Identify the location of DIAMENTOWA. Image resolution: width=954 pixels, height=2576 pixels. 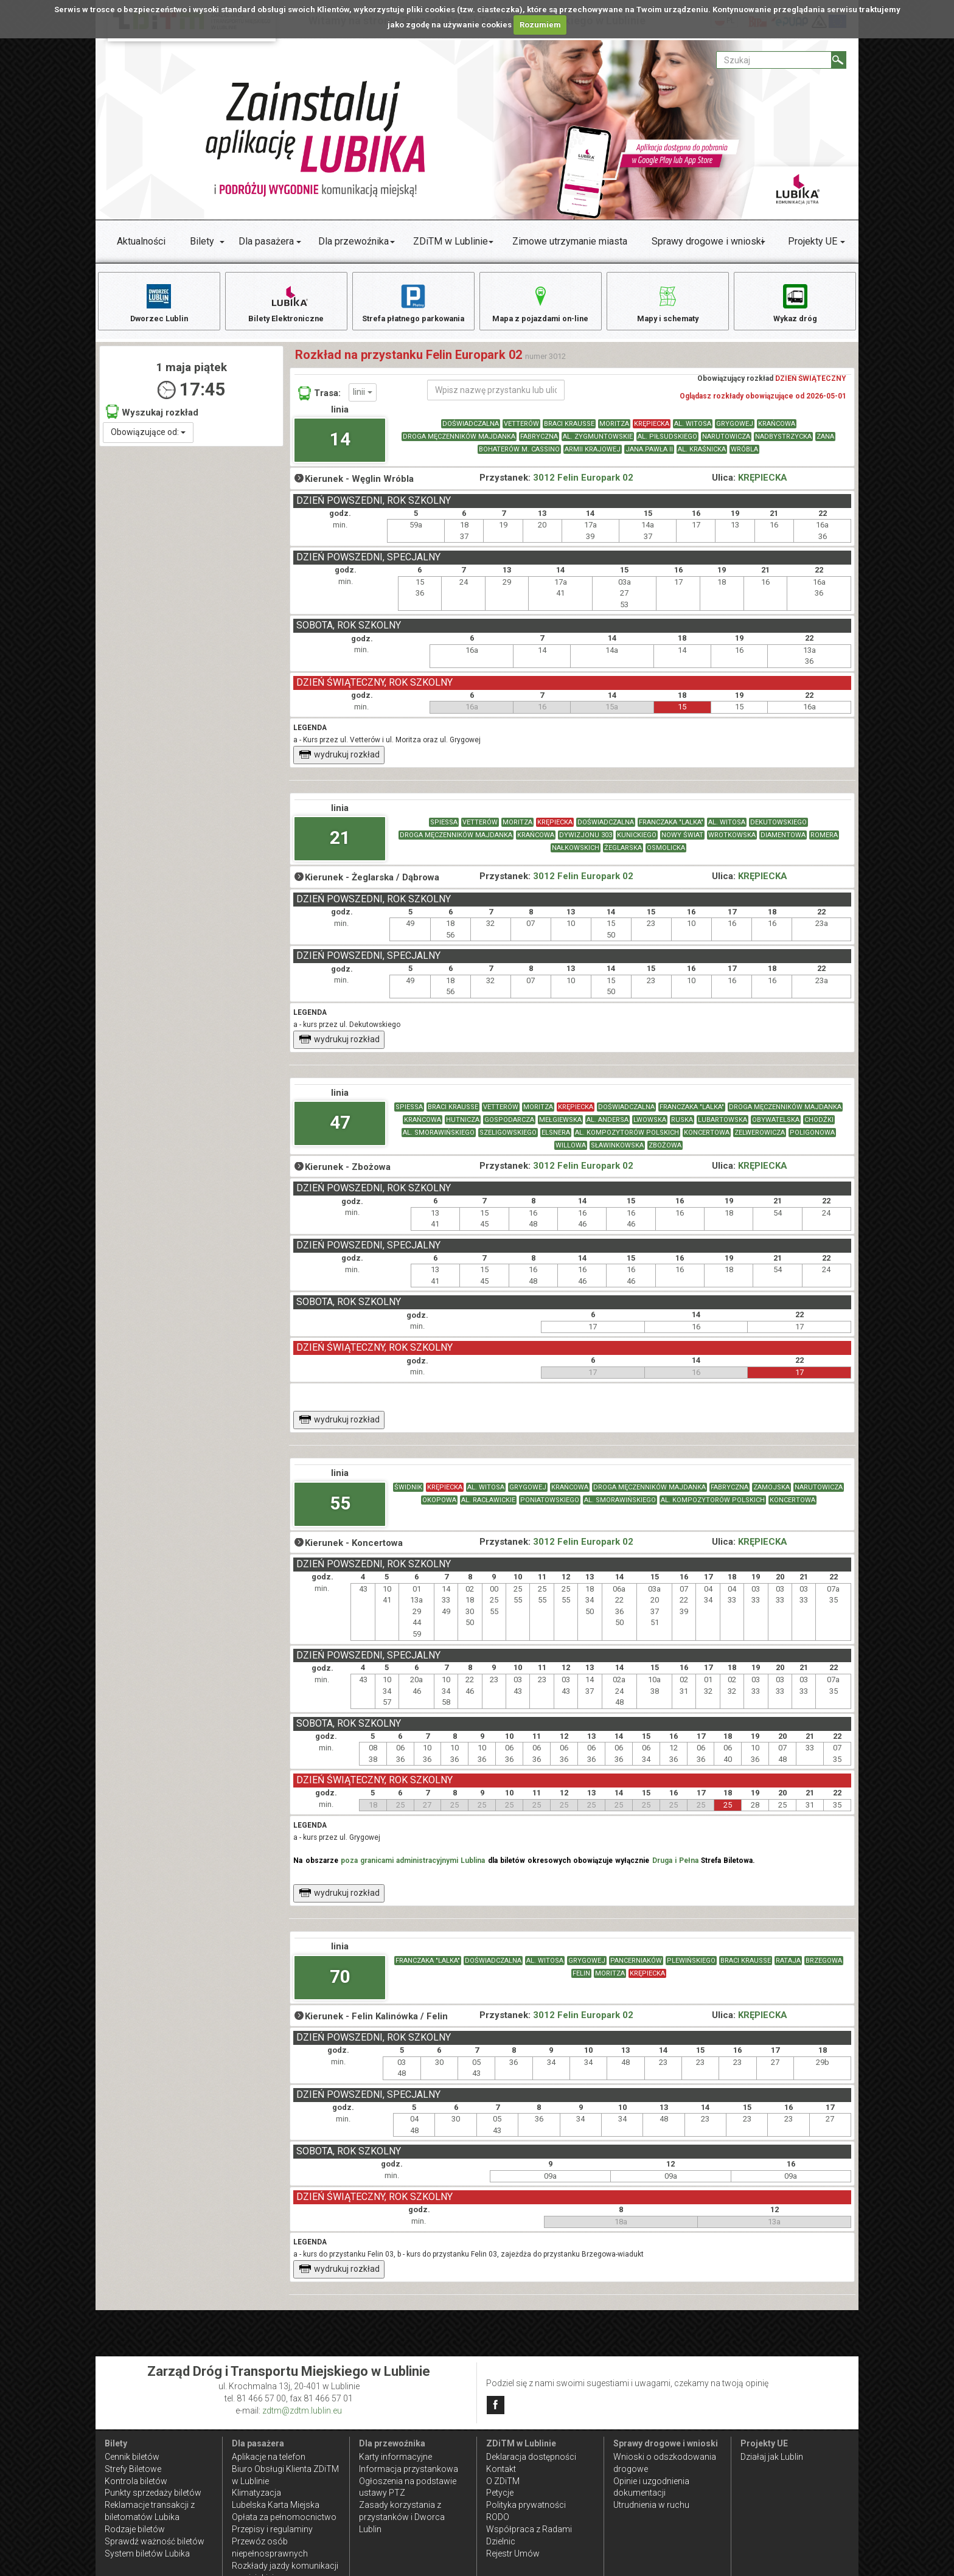
(783, 842).